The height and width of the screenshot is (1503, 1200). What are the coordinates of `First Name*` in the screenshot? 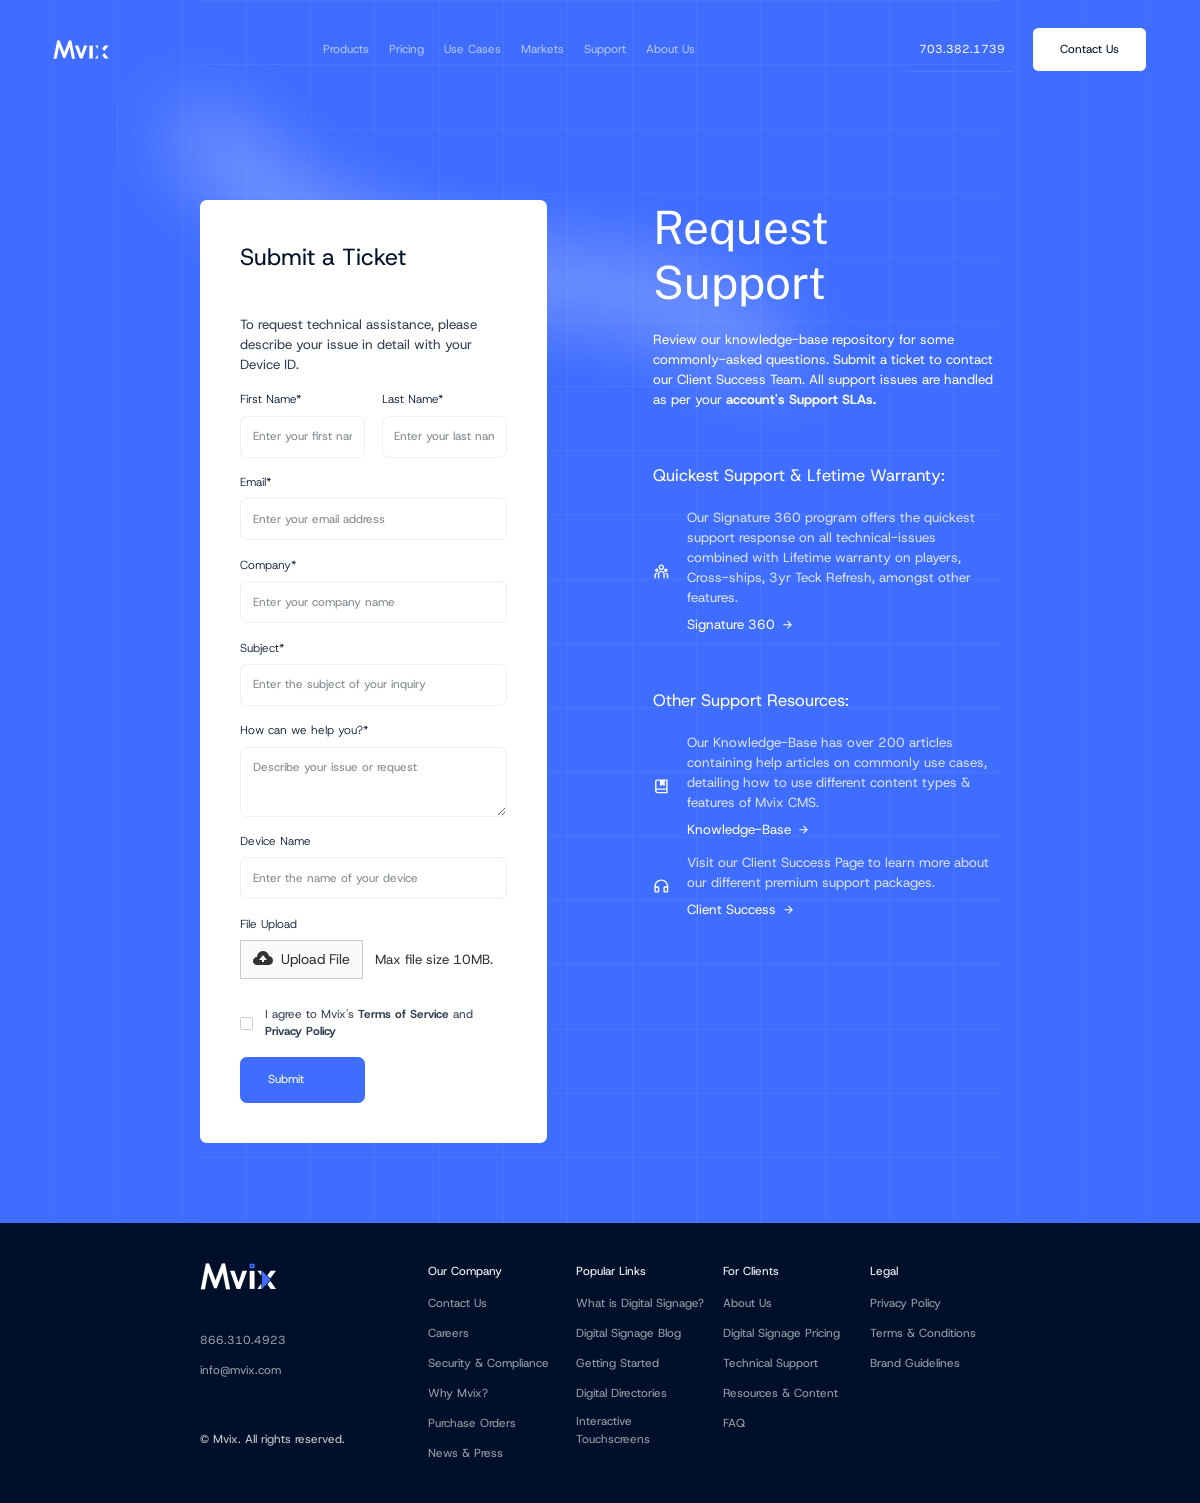 It's located at (270, 399).